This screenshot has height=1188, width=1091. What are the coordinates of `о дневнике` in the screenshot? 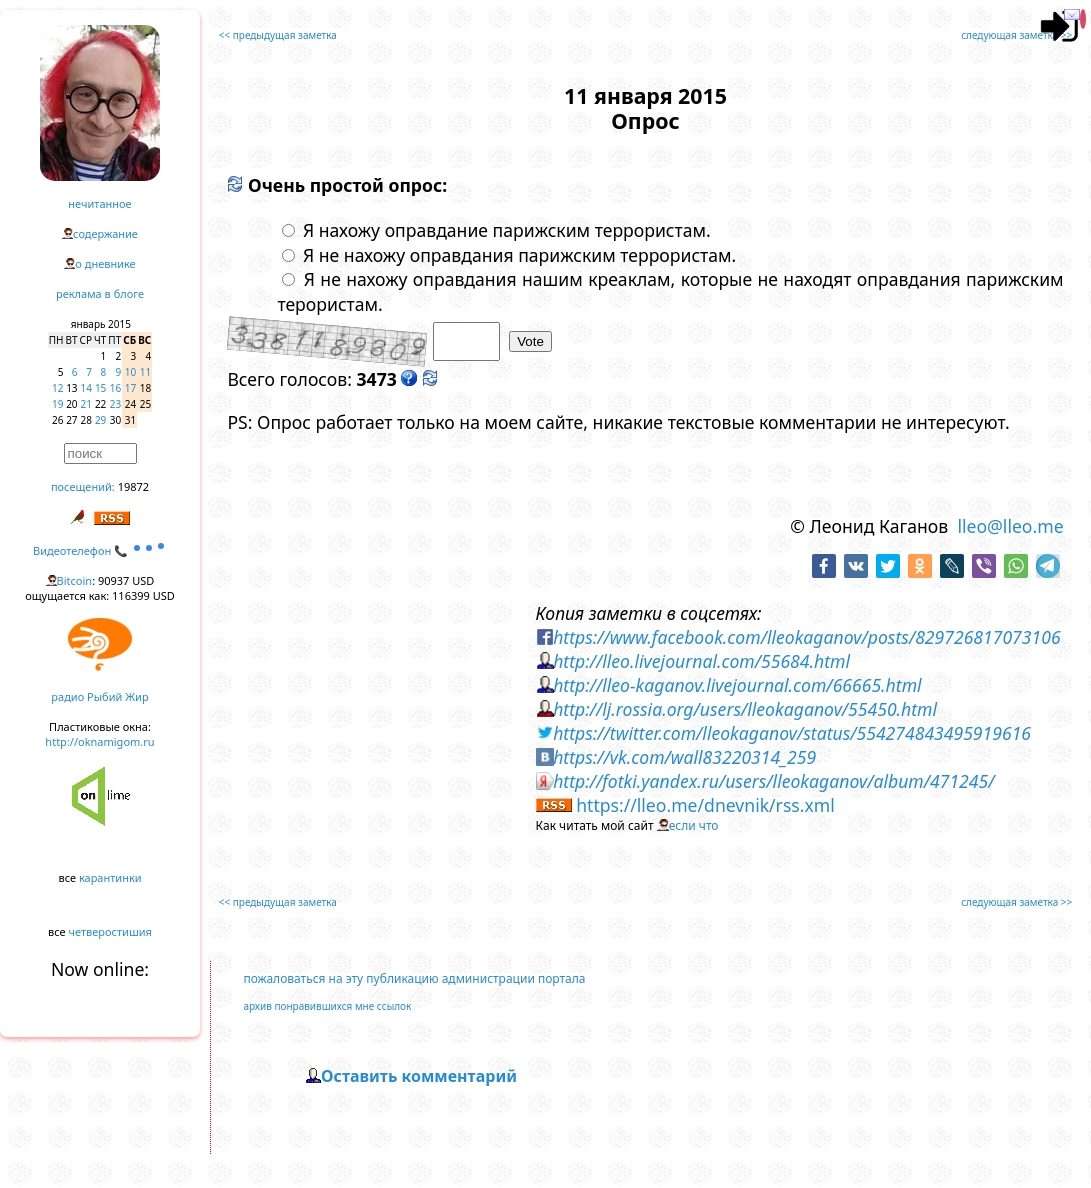 It's located at (105, 263).